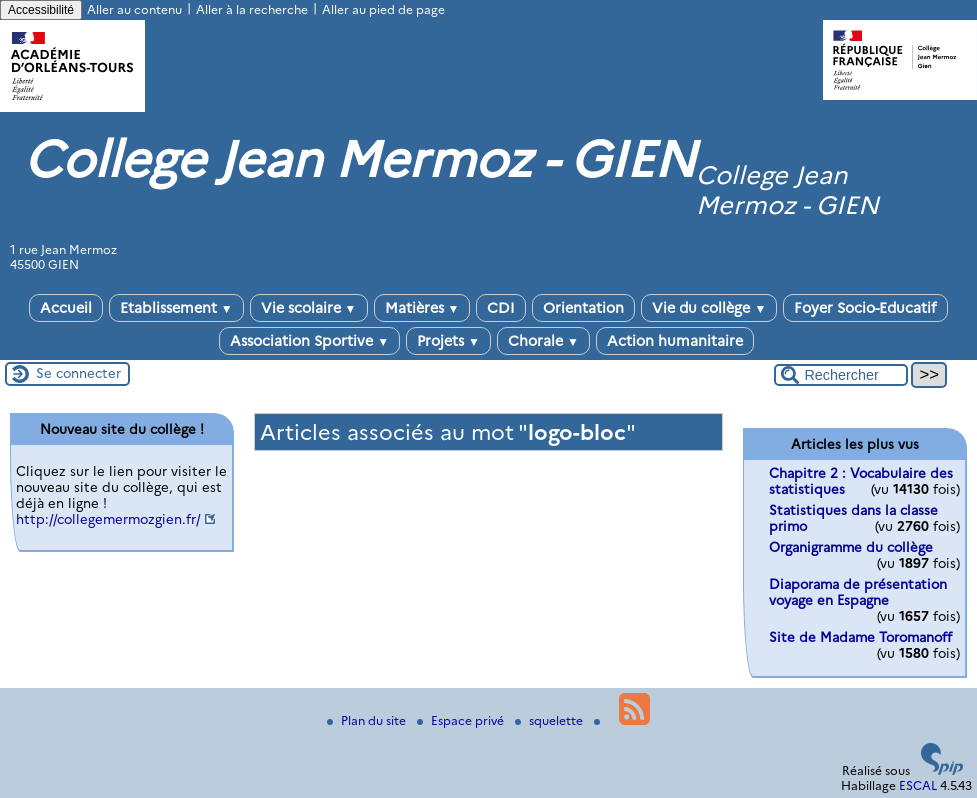  Describe the element at coordinates (134, 9) in the screenshot. I see `Aller au contenu` at that location.